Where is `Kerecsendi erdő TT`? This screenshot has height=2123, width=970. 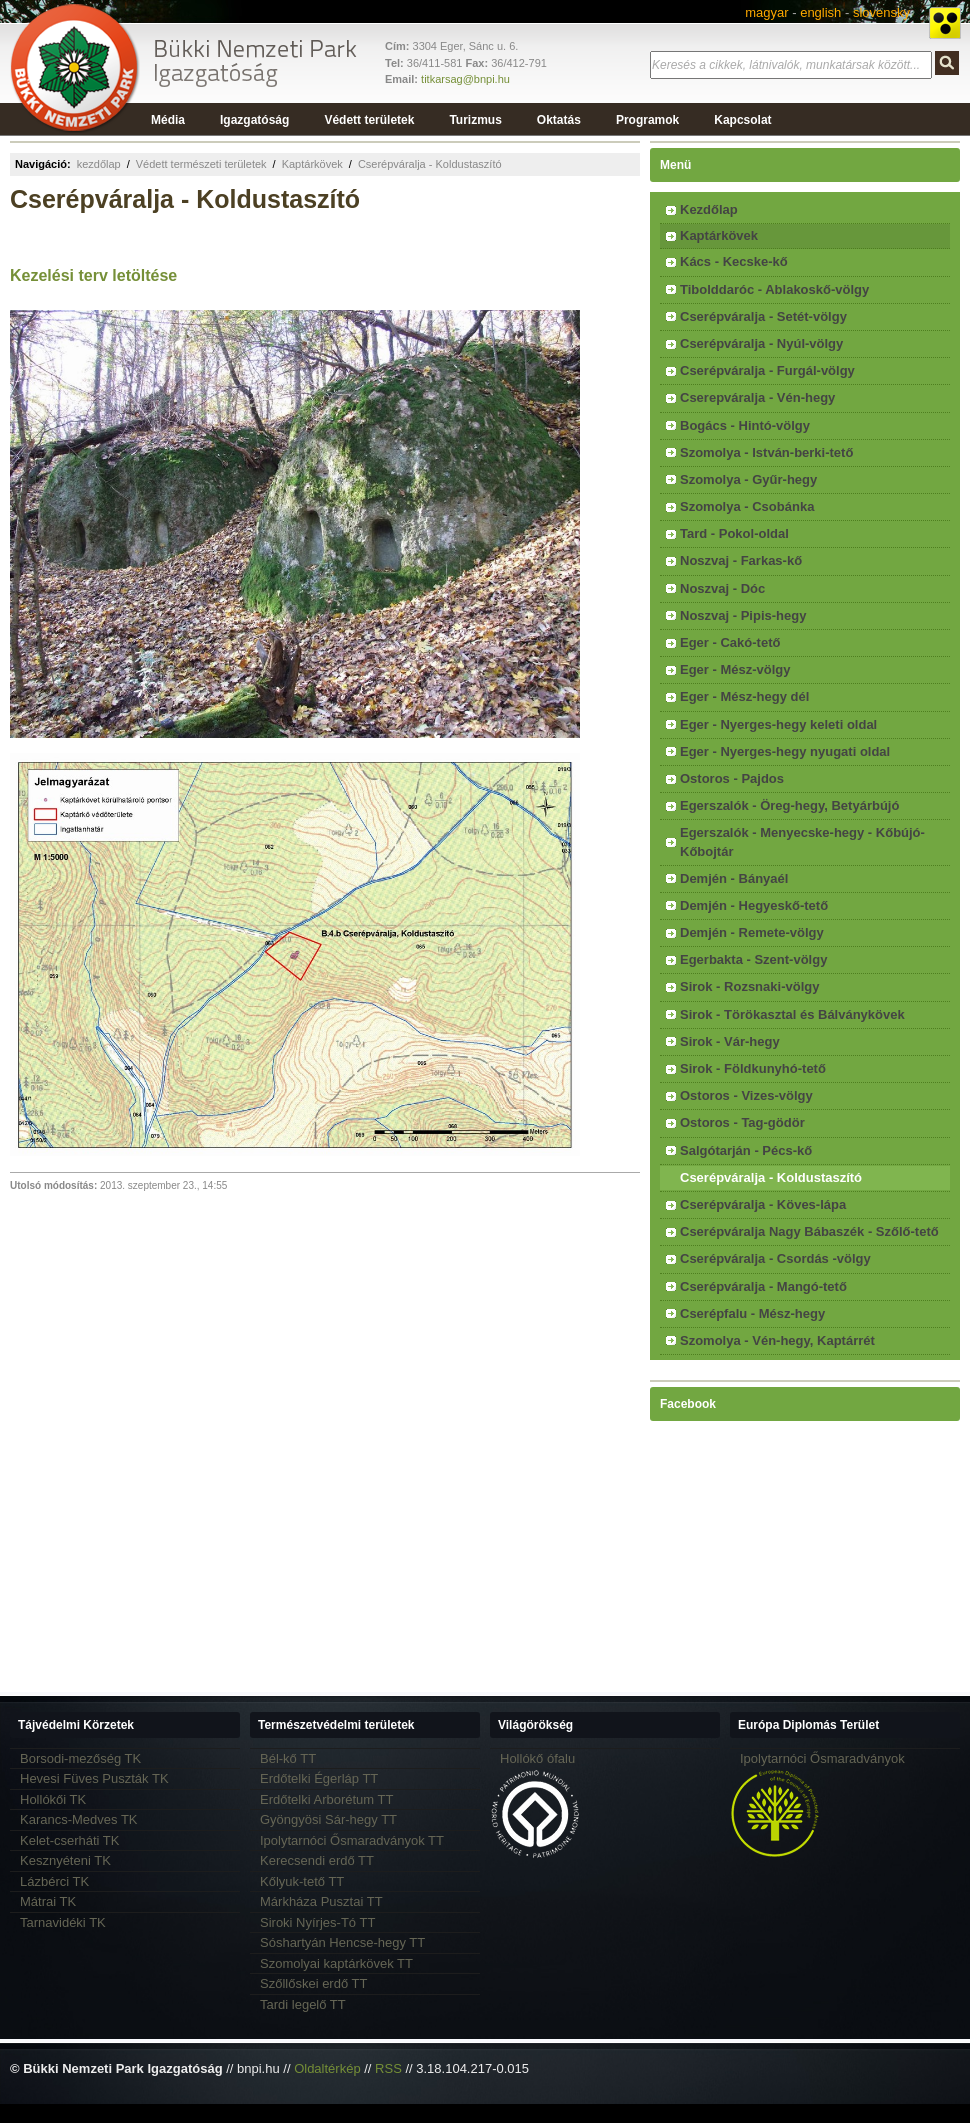
Kerecsendi erdő TT is located at coordinates (317, 1860).